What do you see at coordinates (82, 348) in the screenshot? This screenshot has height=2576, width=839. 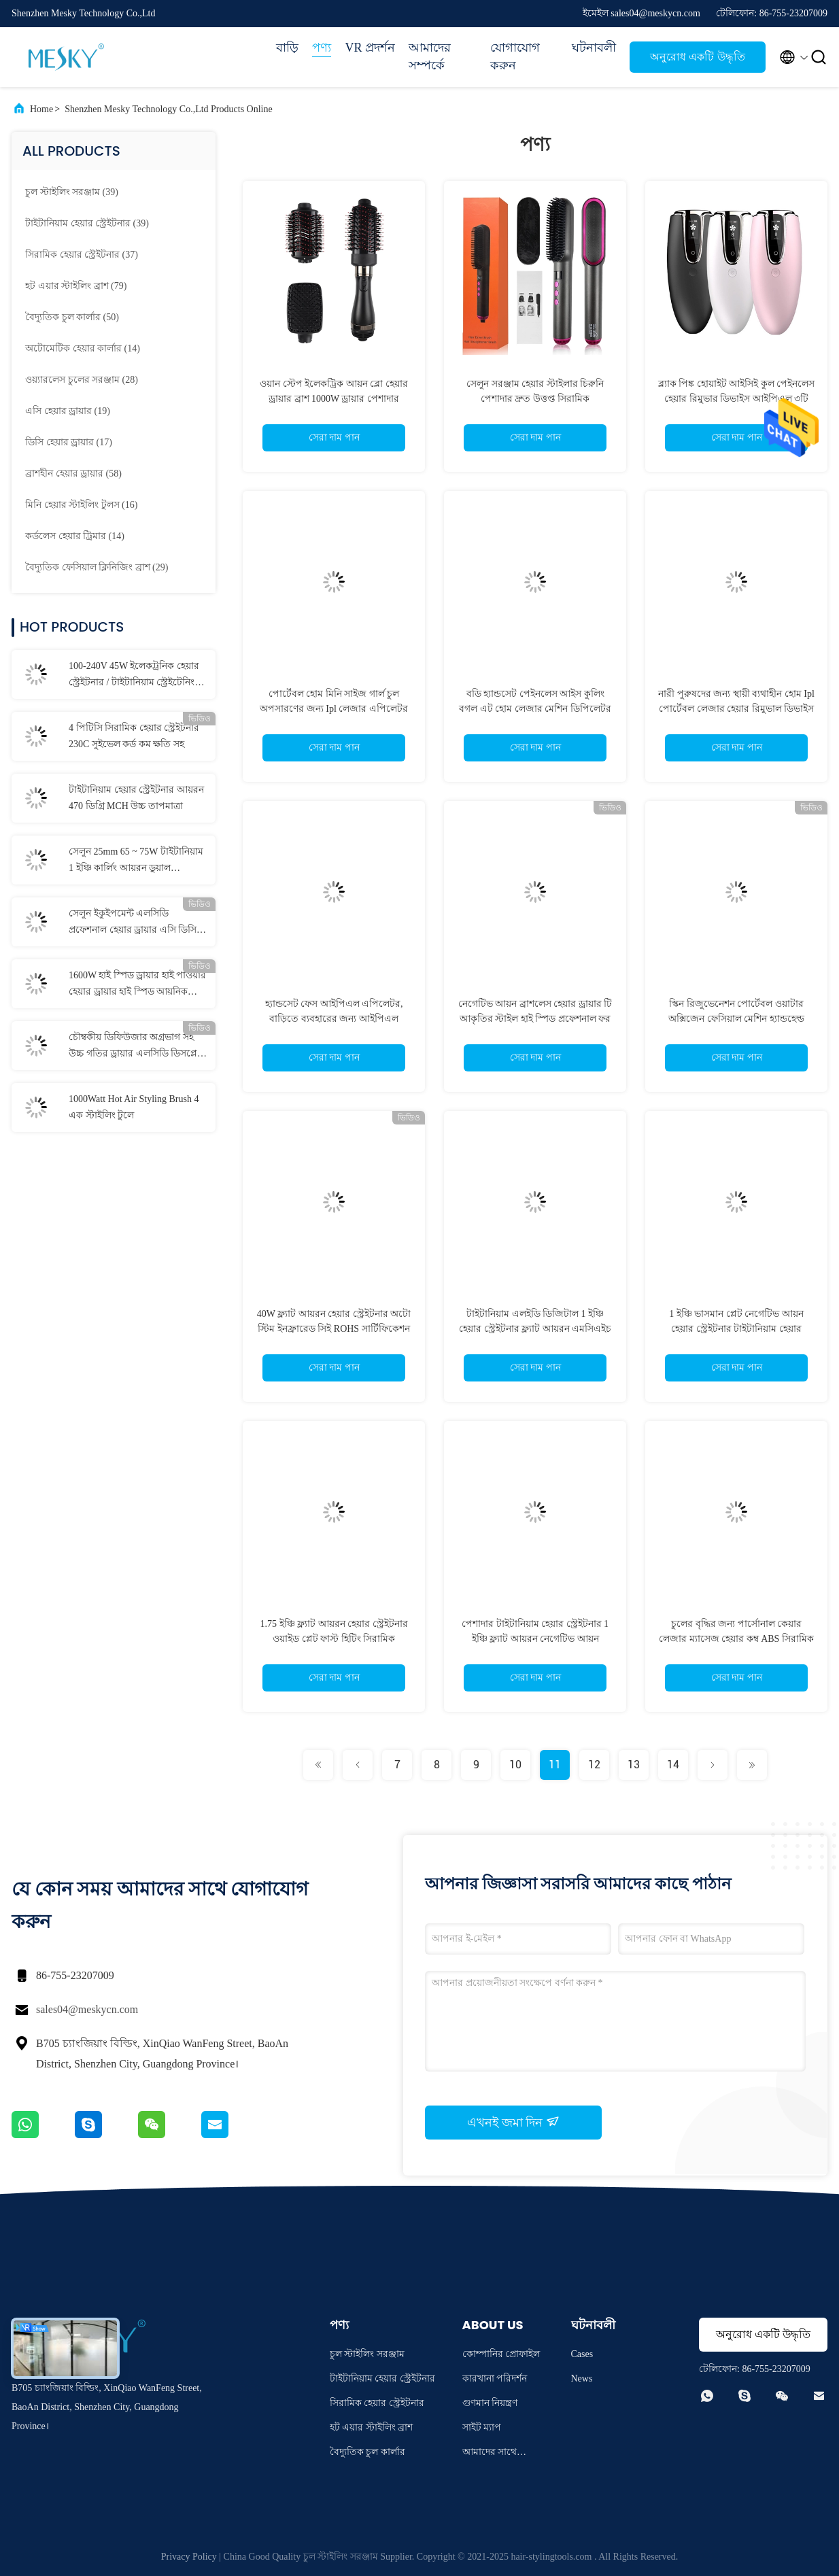 I see `(14)` at bounding box center [82, 348].